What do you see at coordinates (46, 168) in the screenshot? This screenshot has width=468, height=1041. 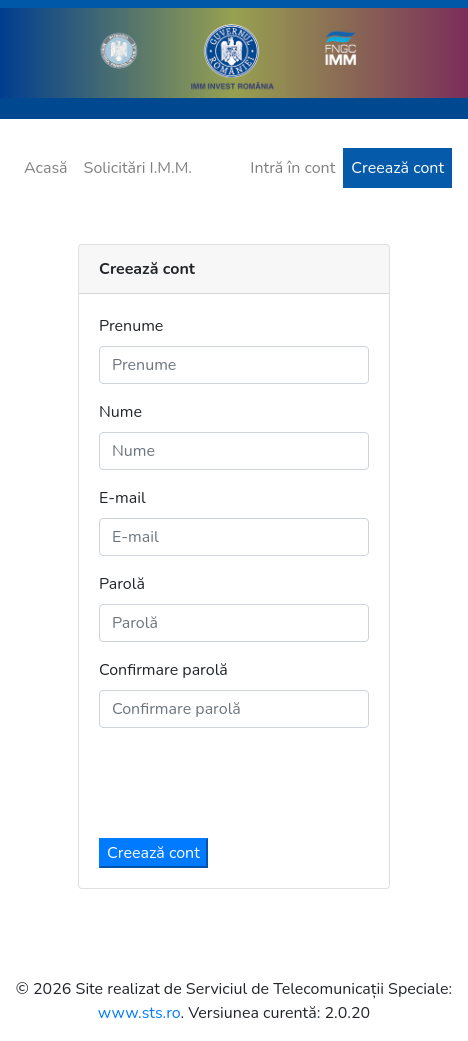 I see `Acasă` at bounding box center [46, 168].